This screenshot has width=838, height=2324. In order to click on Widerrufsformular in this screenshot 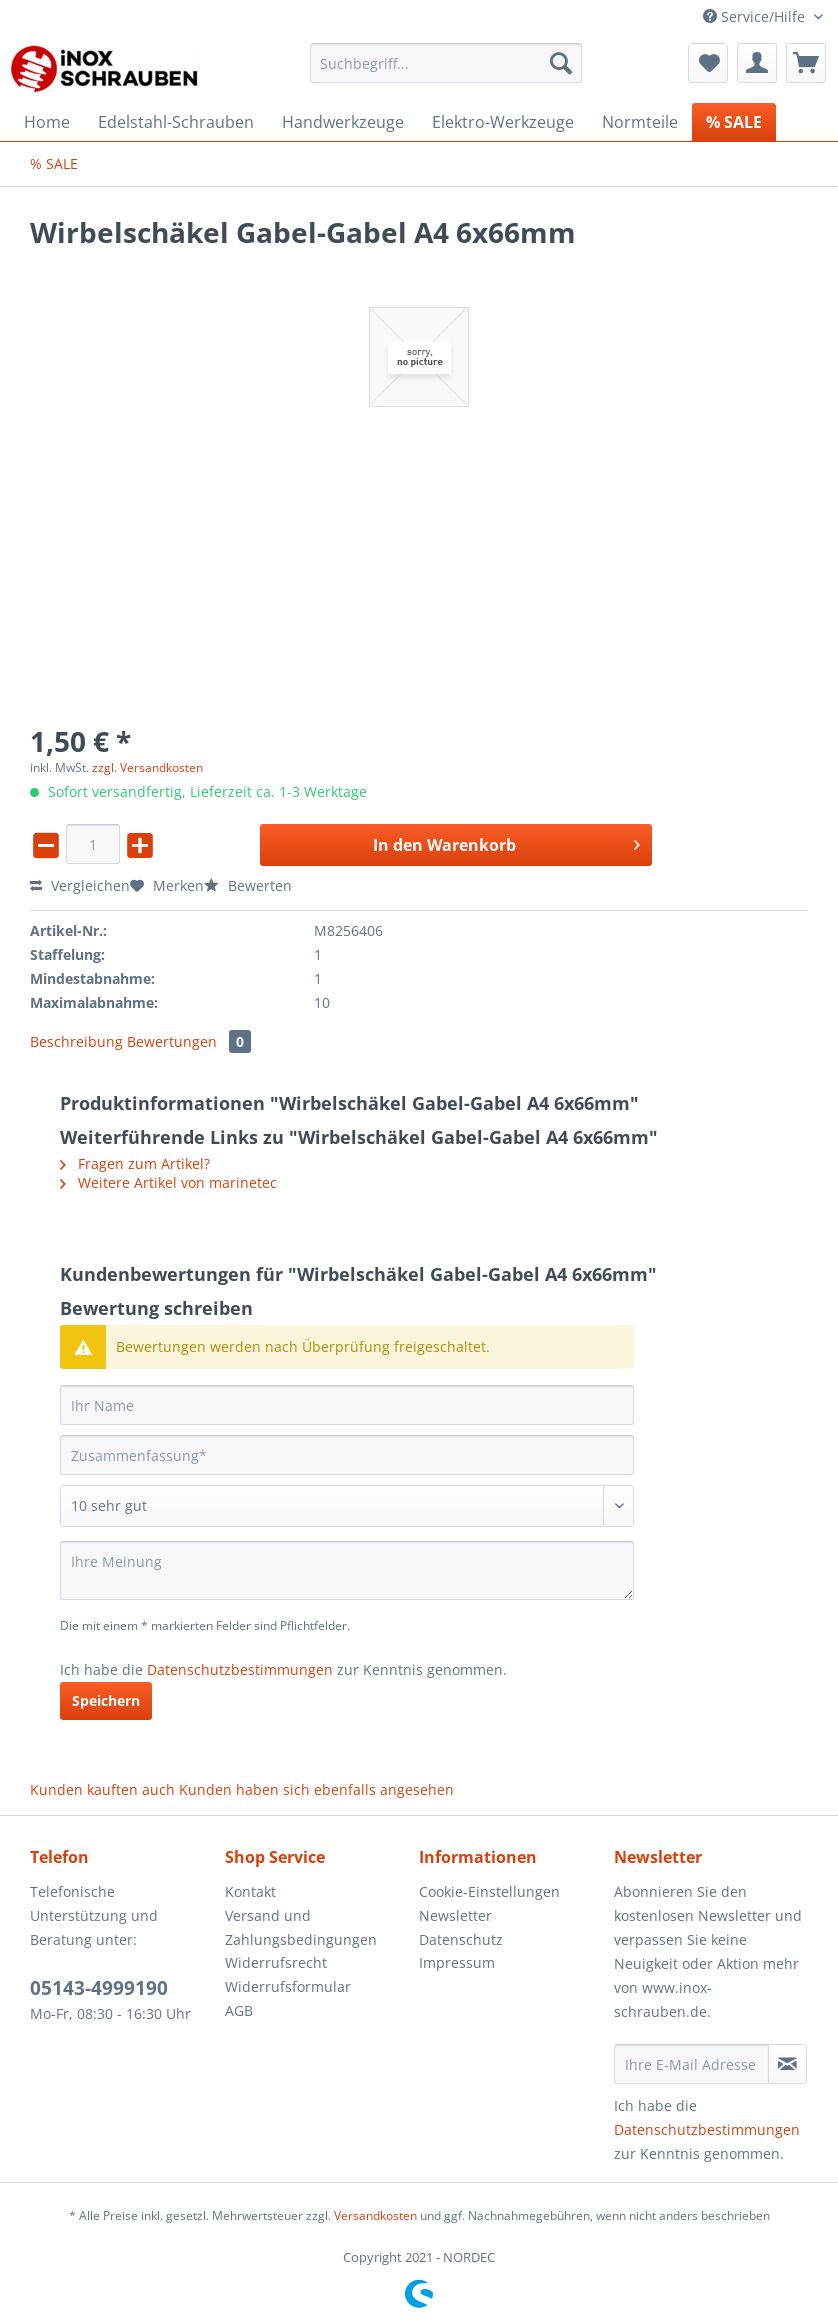, I will do `click(288, 1986)`.